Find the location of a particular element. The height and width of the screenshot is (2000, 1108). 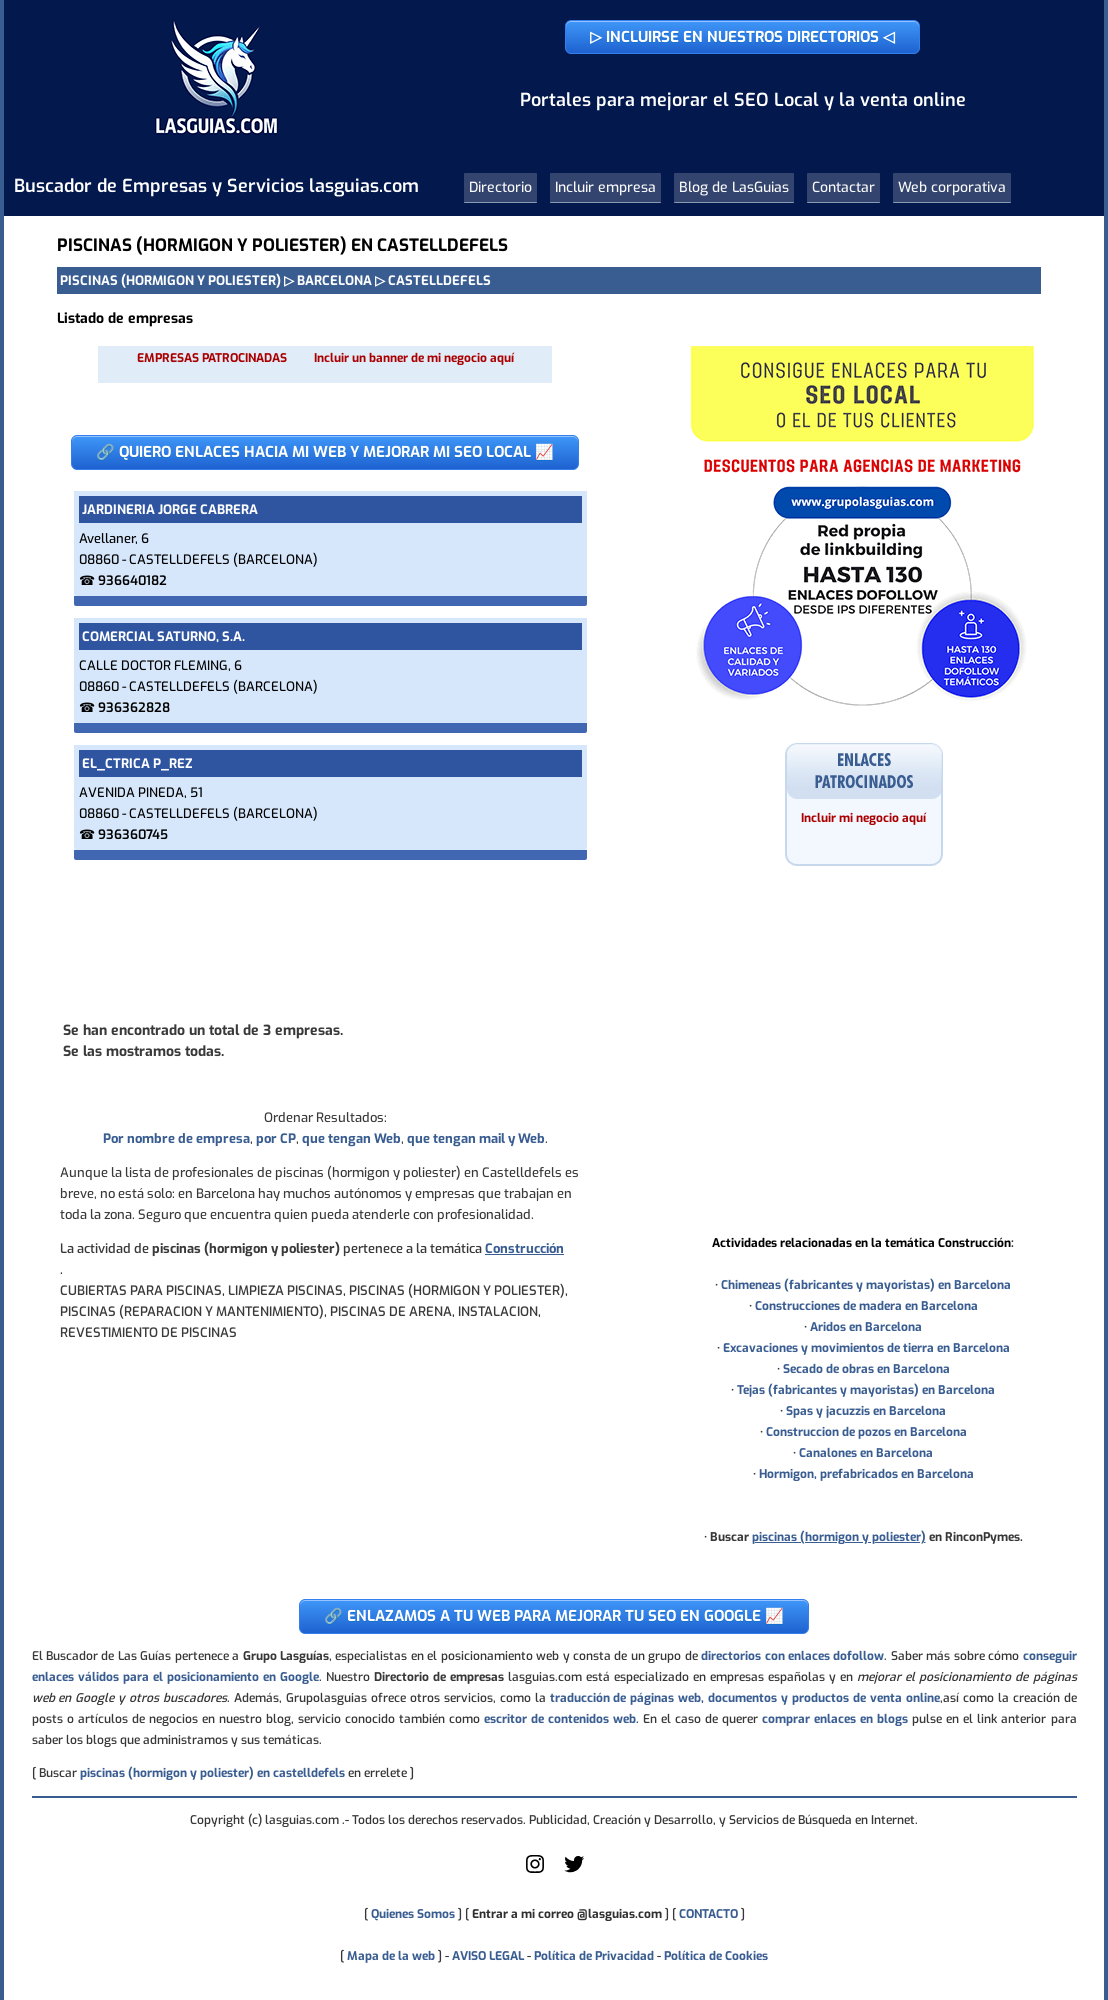

Construcción is located at coordinates (524, 1248).